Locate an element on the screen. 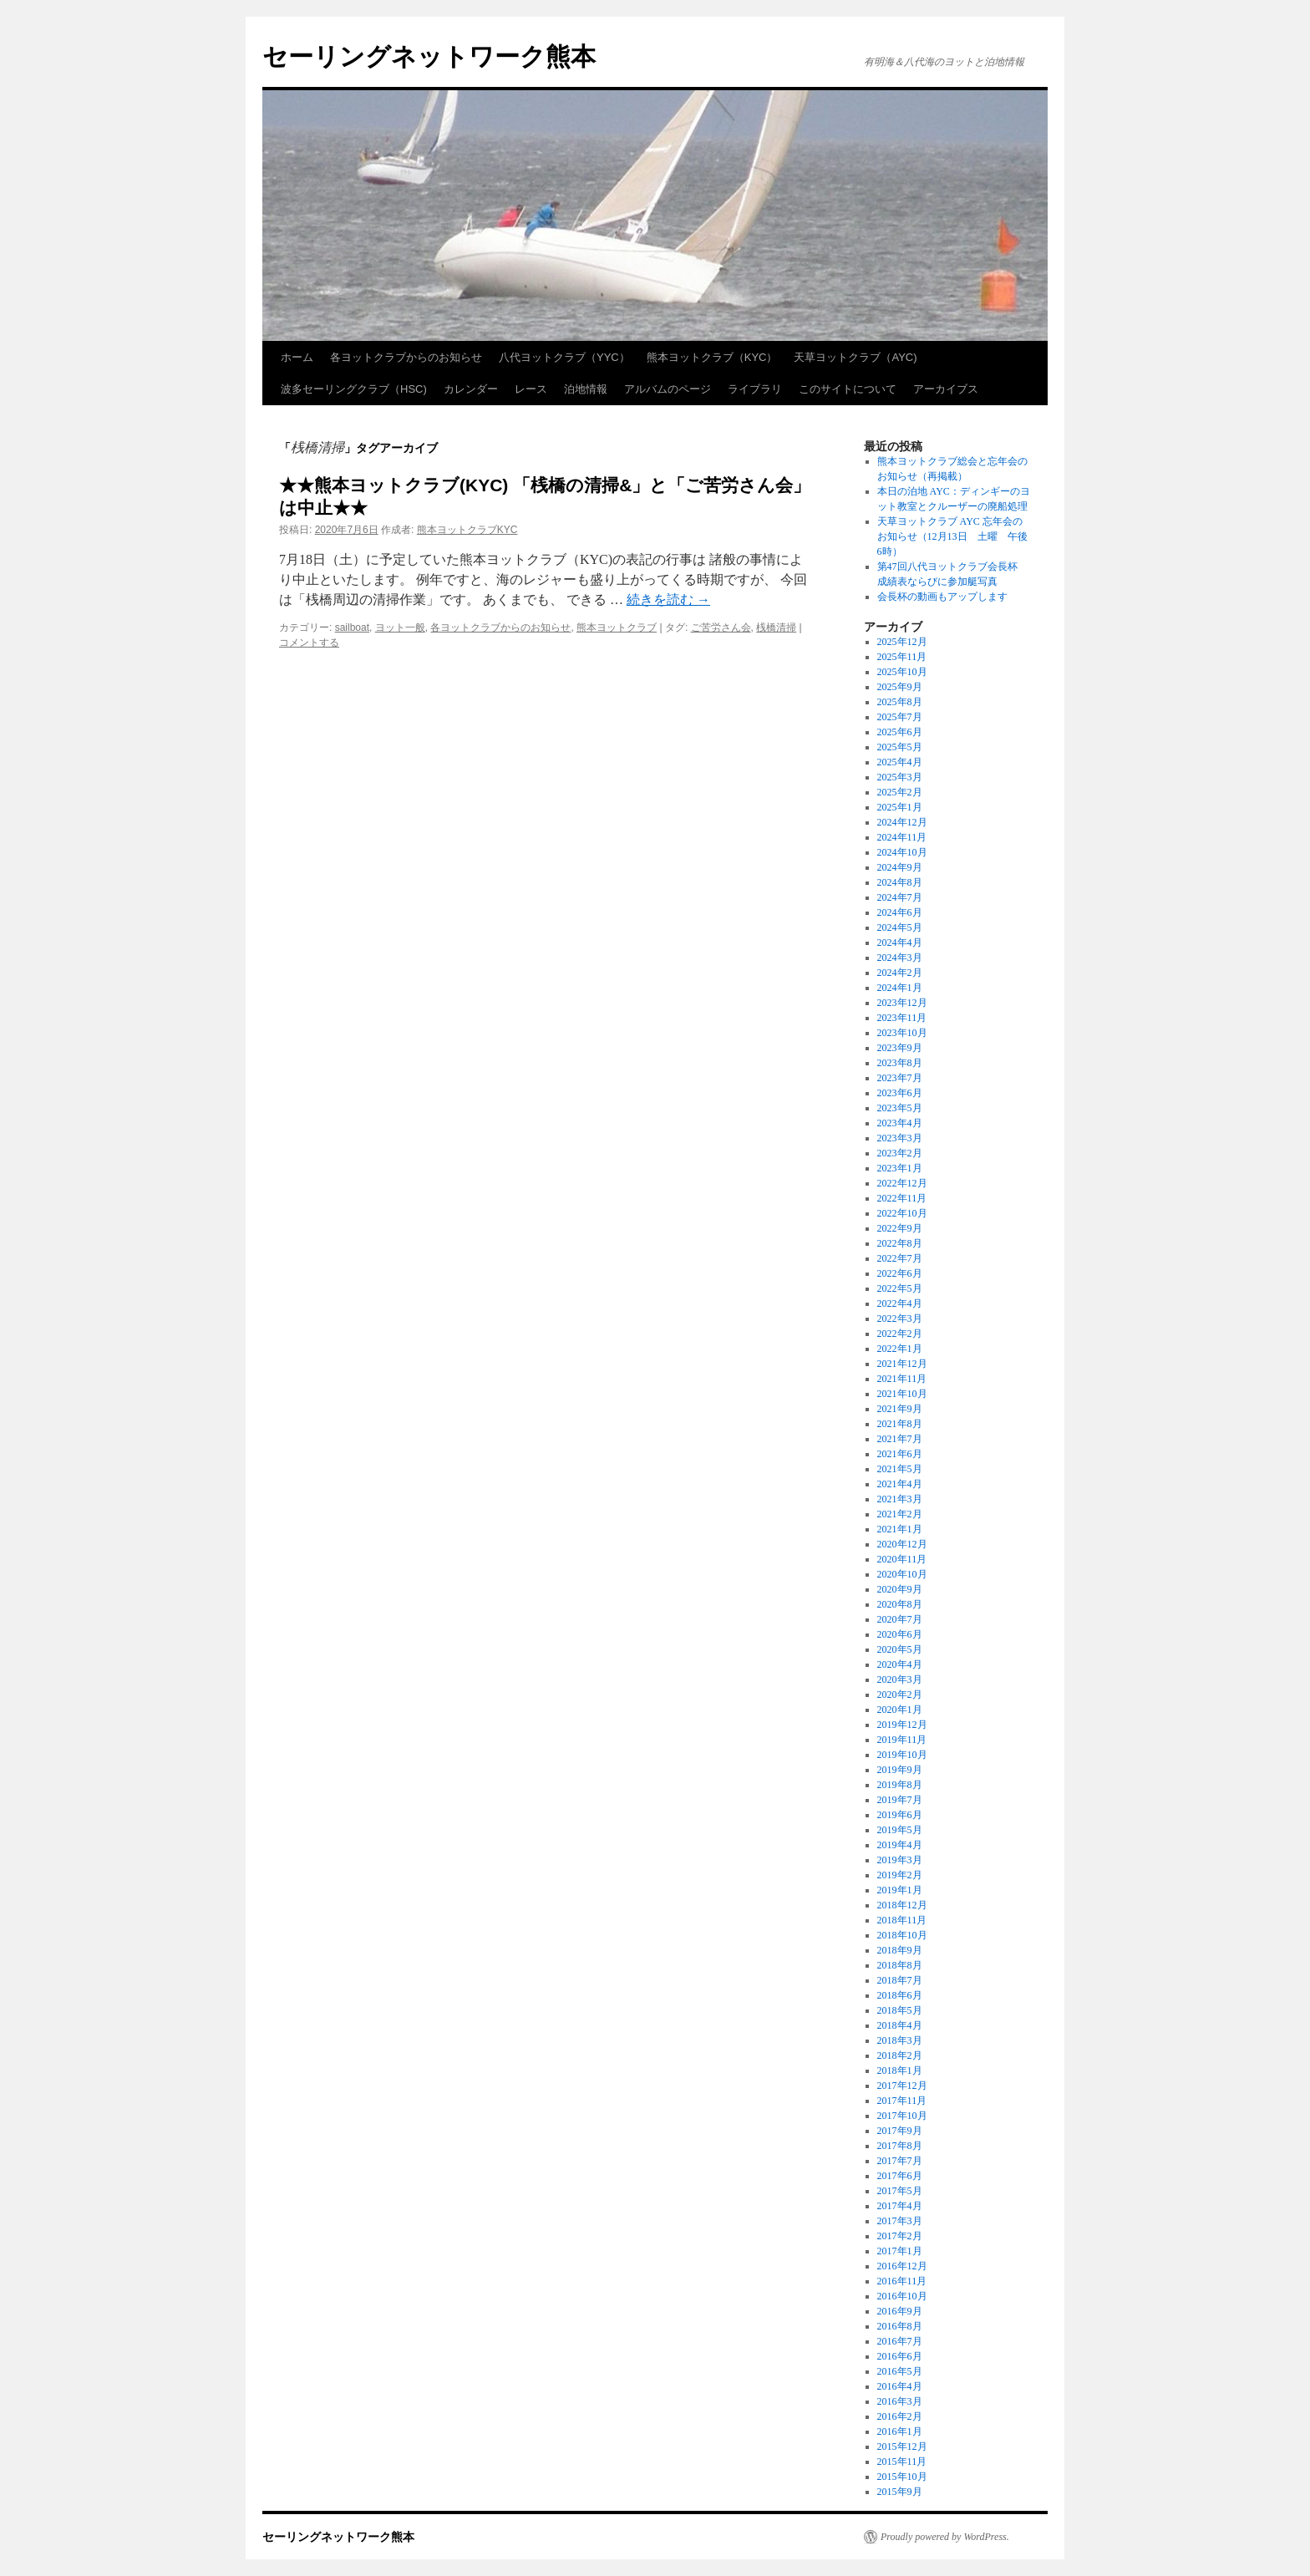 This screenshot has height=2576, width=1310. アーカイブス is located at coordinates (945, 389).